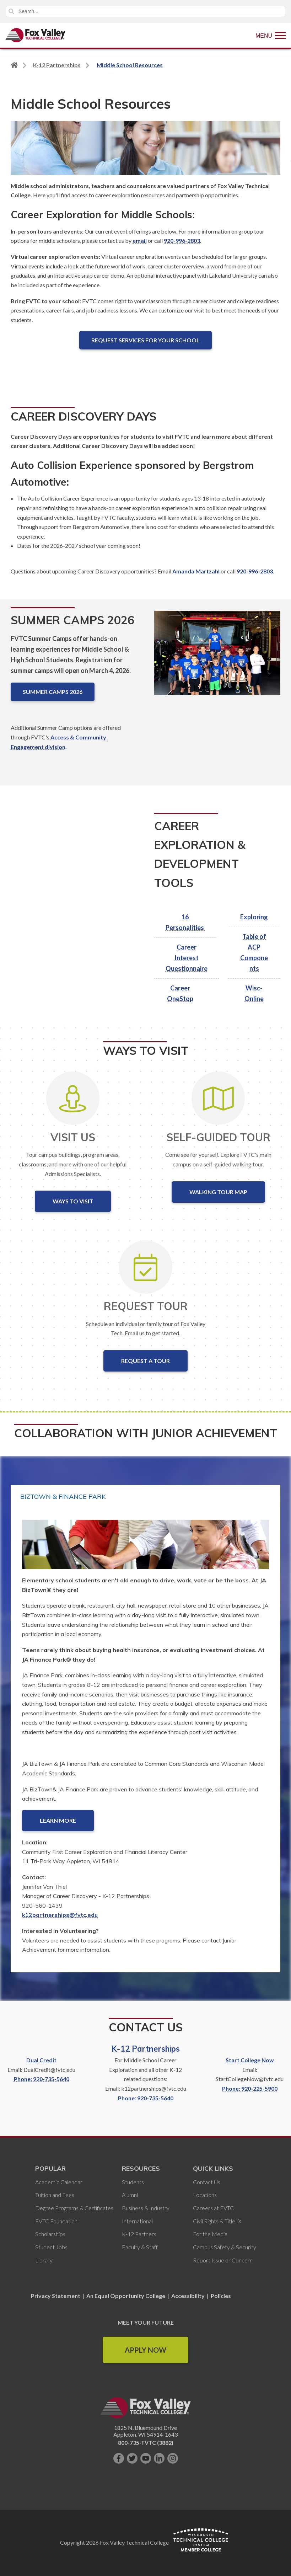 Image resolution: width=291 pixels, height=2576 pixels. Describe the element at coordinates (118, 2458) in the screenshot. I see `[Like us on Facebook]` at that location.